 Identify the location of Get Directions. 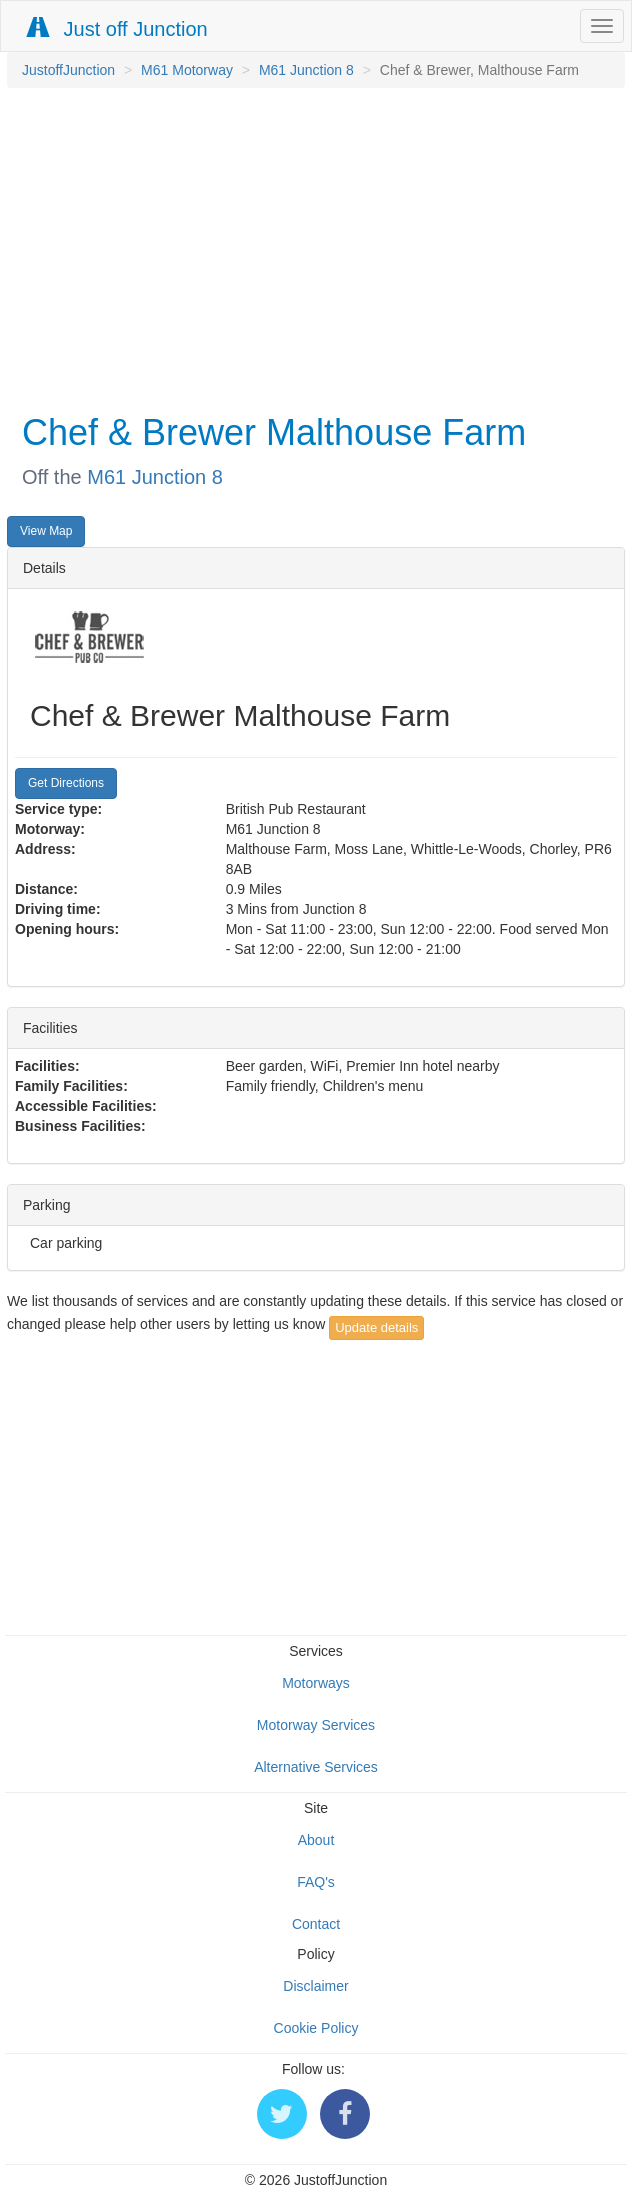
(66, 783).